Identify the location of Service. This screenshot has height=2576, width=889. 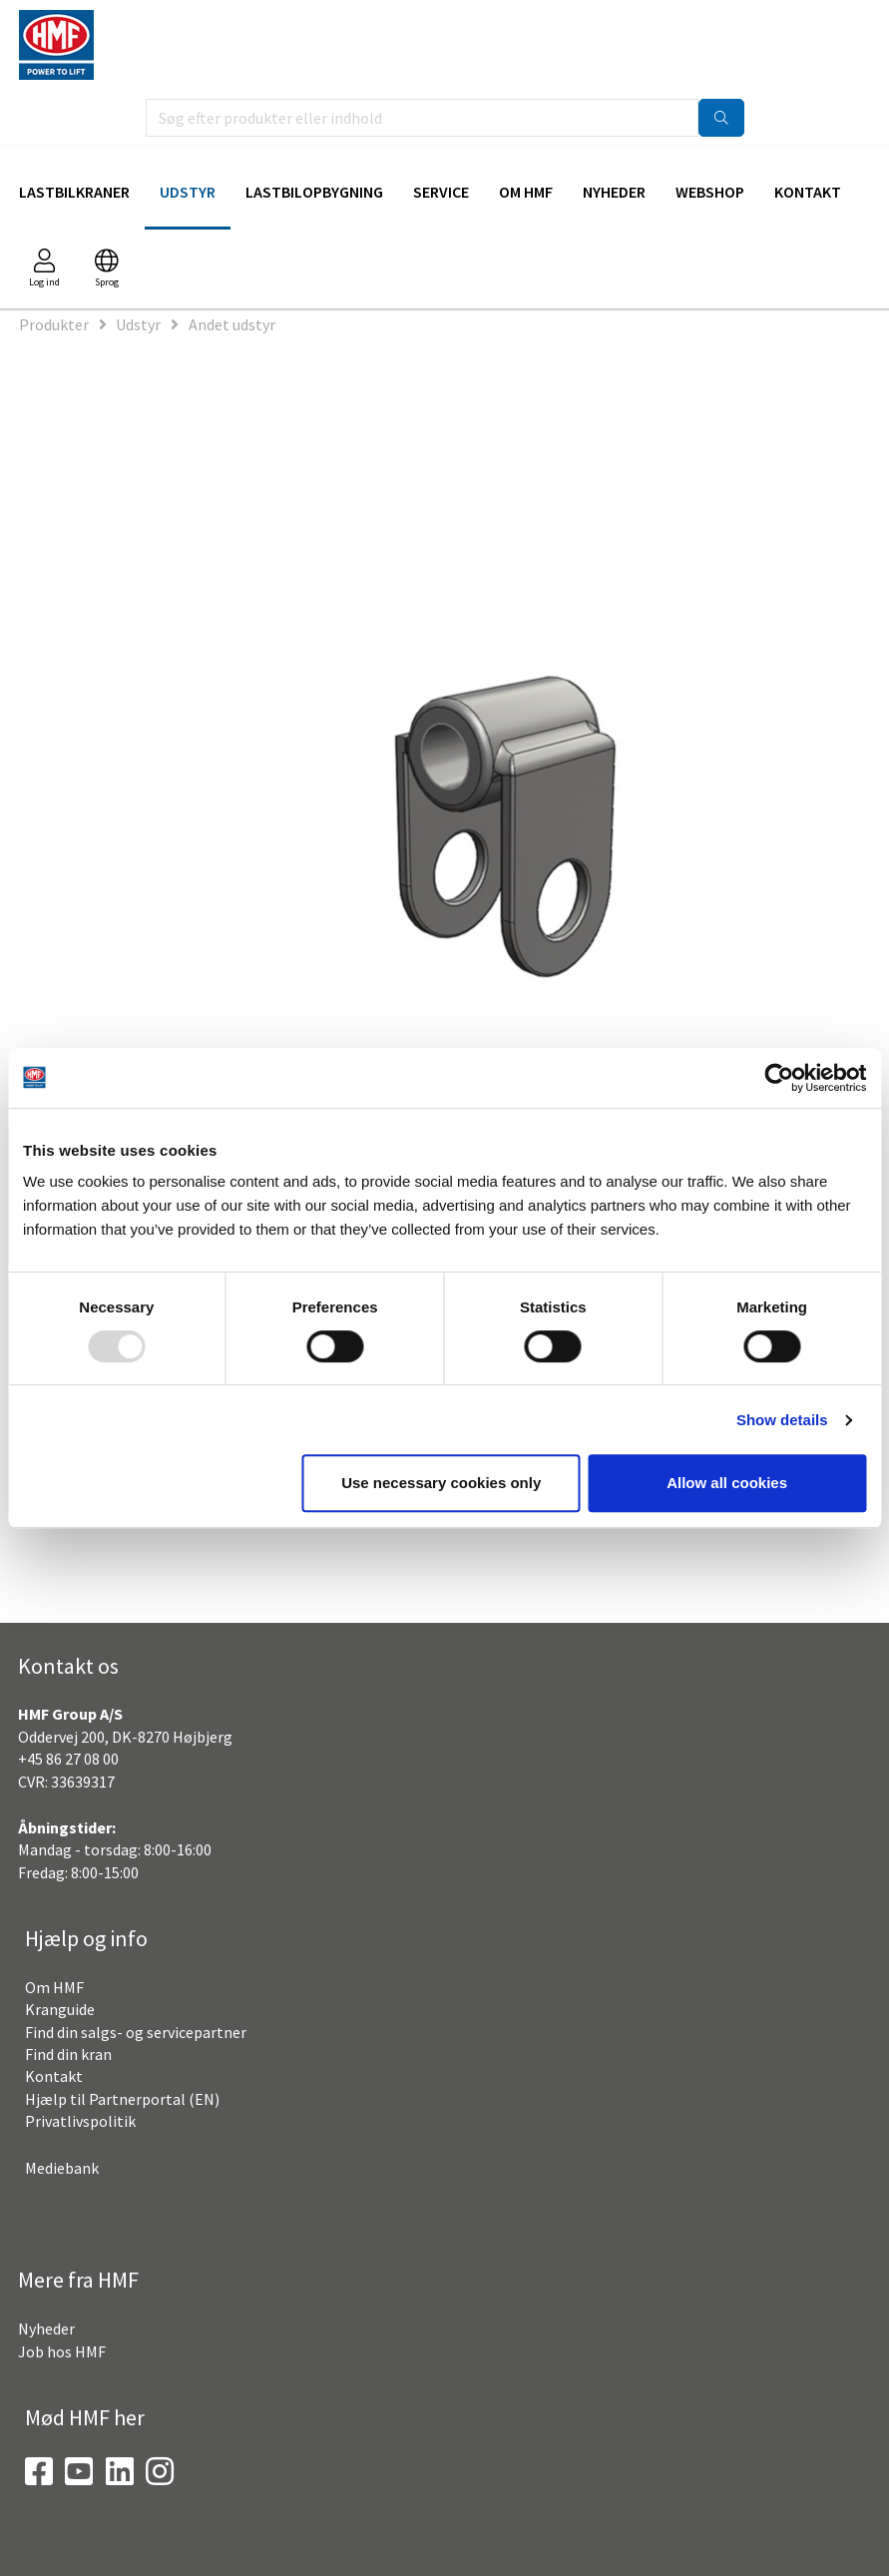
(441, 192).